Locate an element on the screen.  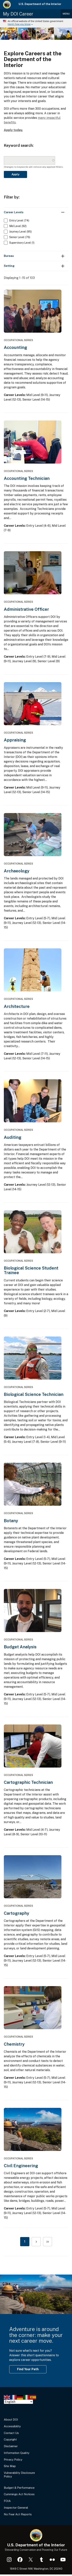
Facebook is located at coordinates (20, 2559).